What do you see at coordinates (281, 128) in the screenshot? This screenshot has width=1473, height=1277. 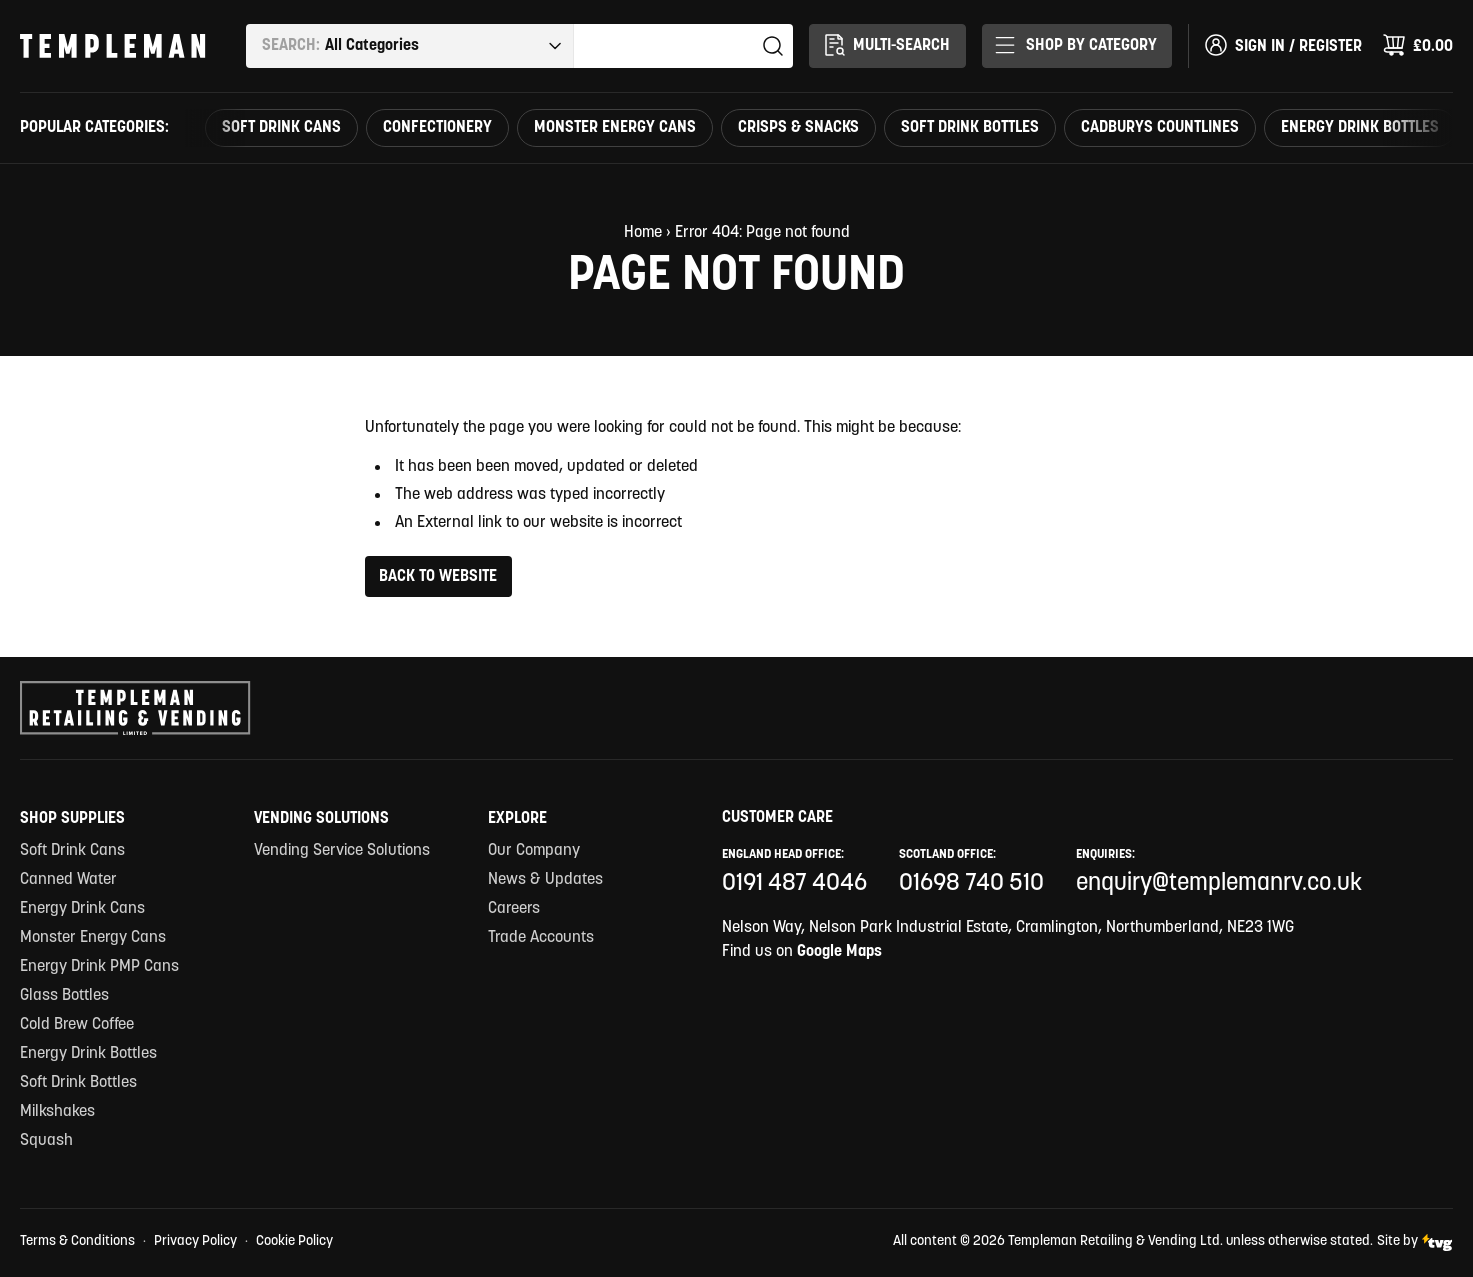 I see `Soft Drink Cans` at bounding box center [281, 128].